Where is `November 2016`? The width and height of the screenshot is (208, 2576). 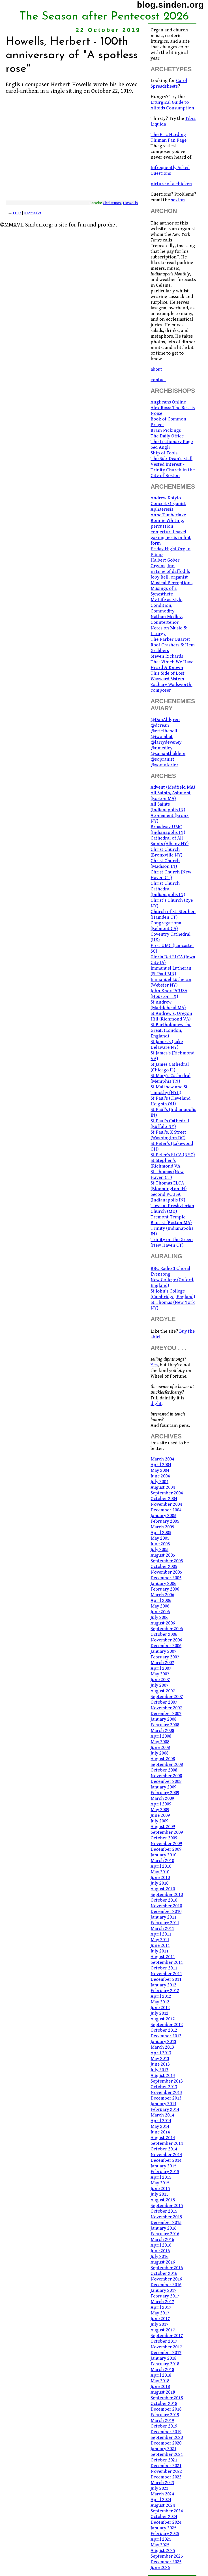 November 2016 is located at coordinates (166, 2279).